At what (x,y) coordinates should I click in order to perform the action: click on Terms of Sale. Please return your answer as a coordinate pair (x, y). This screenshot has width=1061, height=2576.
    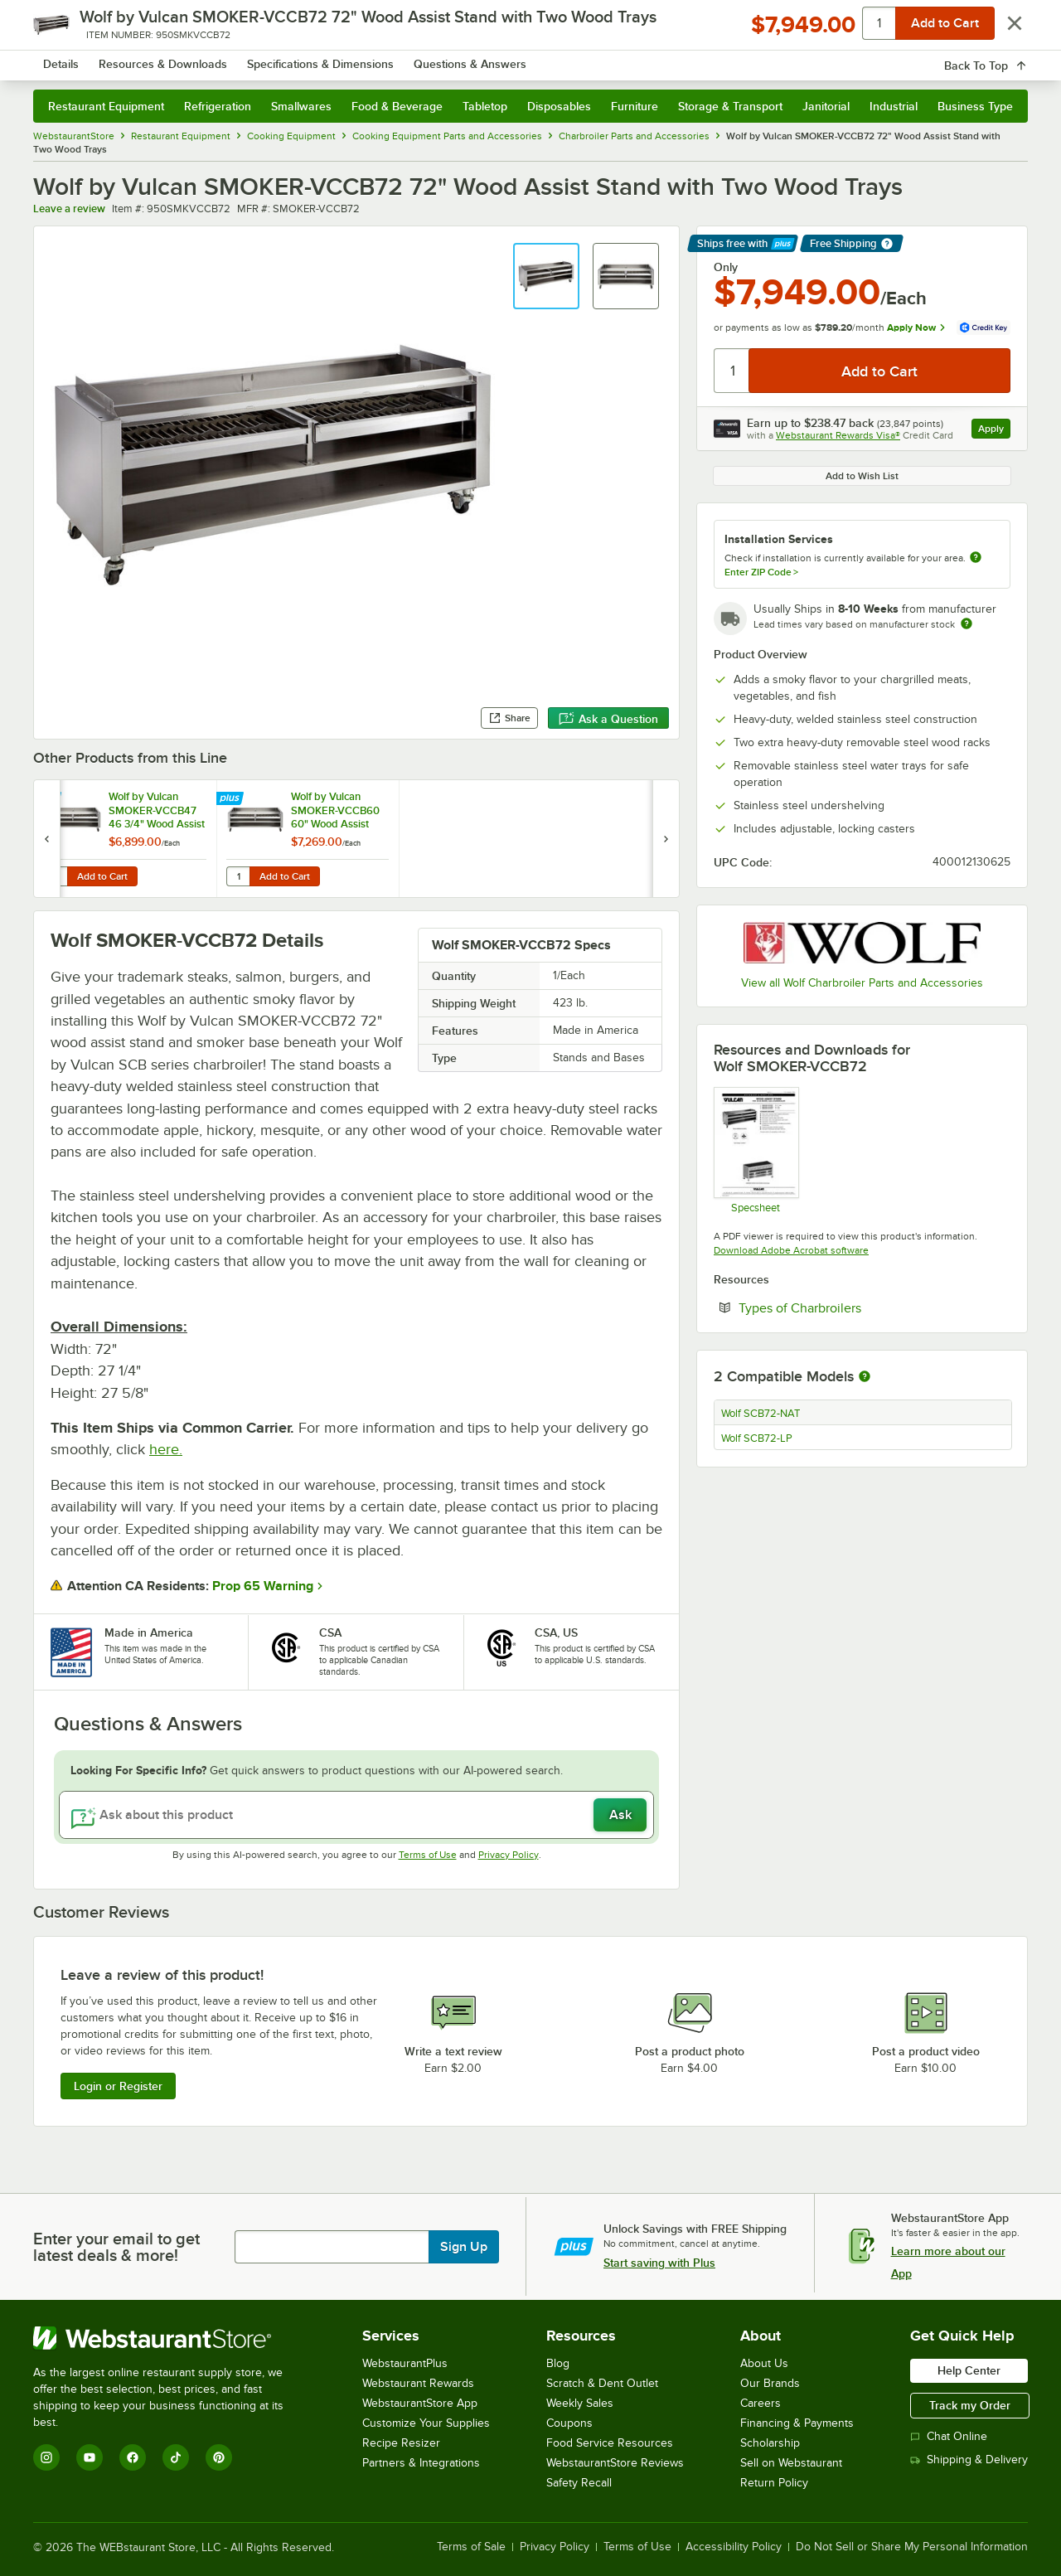
    Looking at the image, I should click on (471, 2547).